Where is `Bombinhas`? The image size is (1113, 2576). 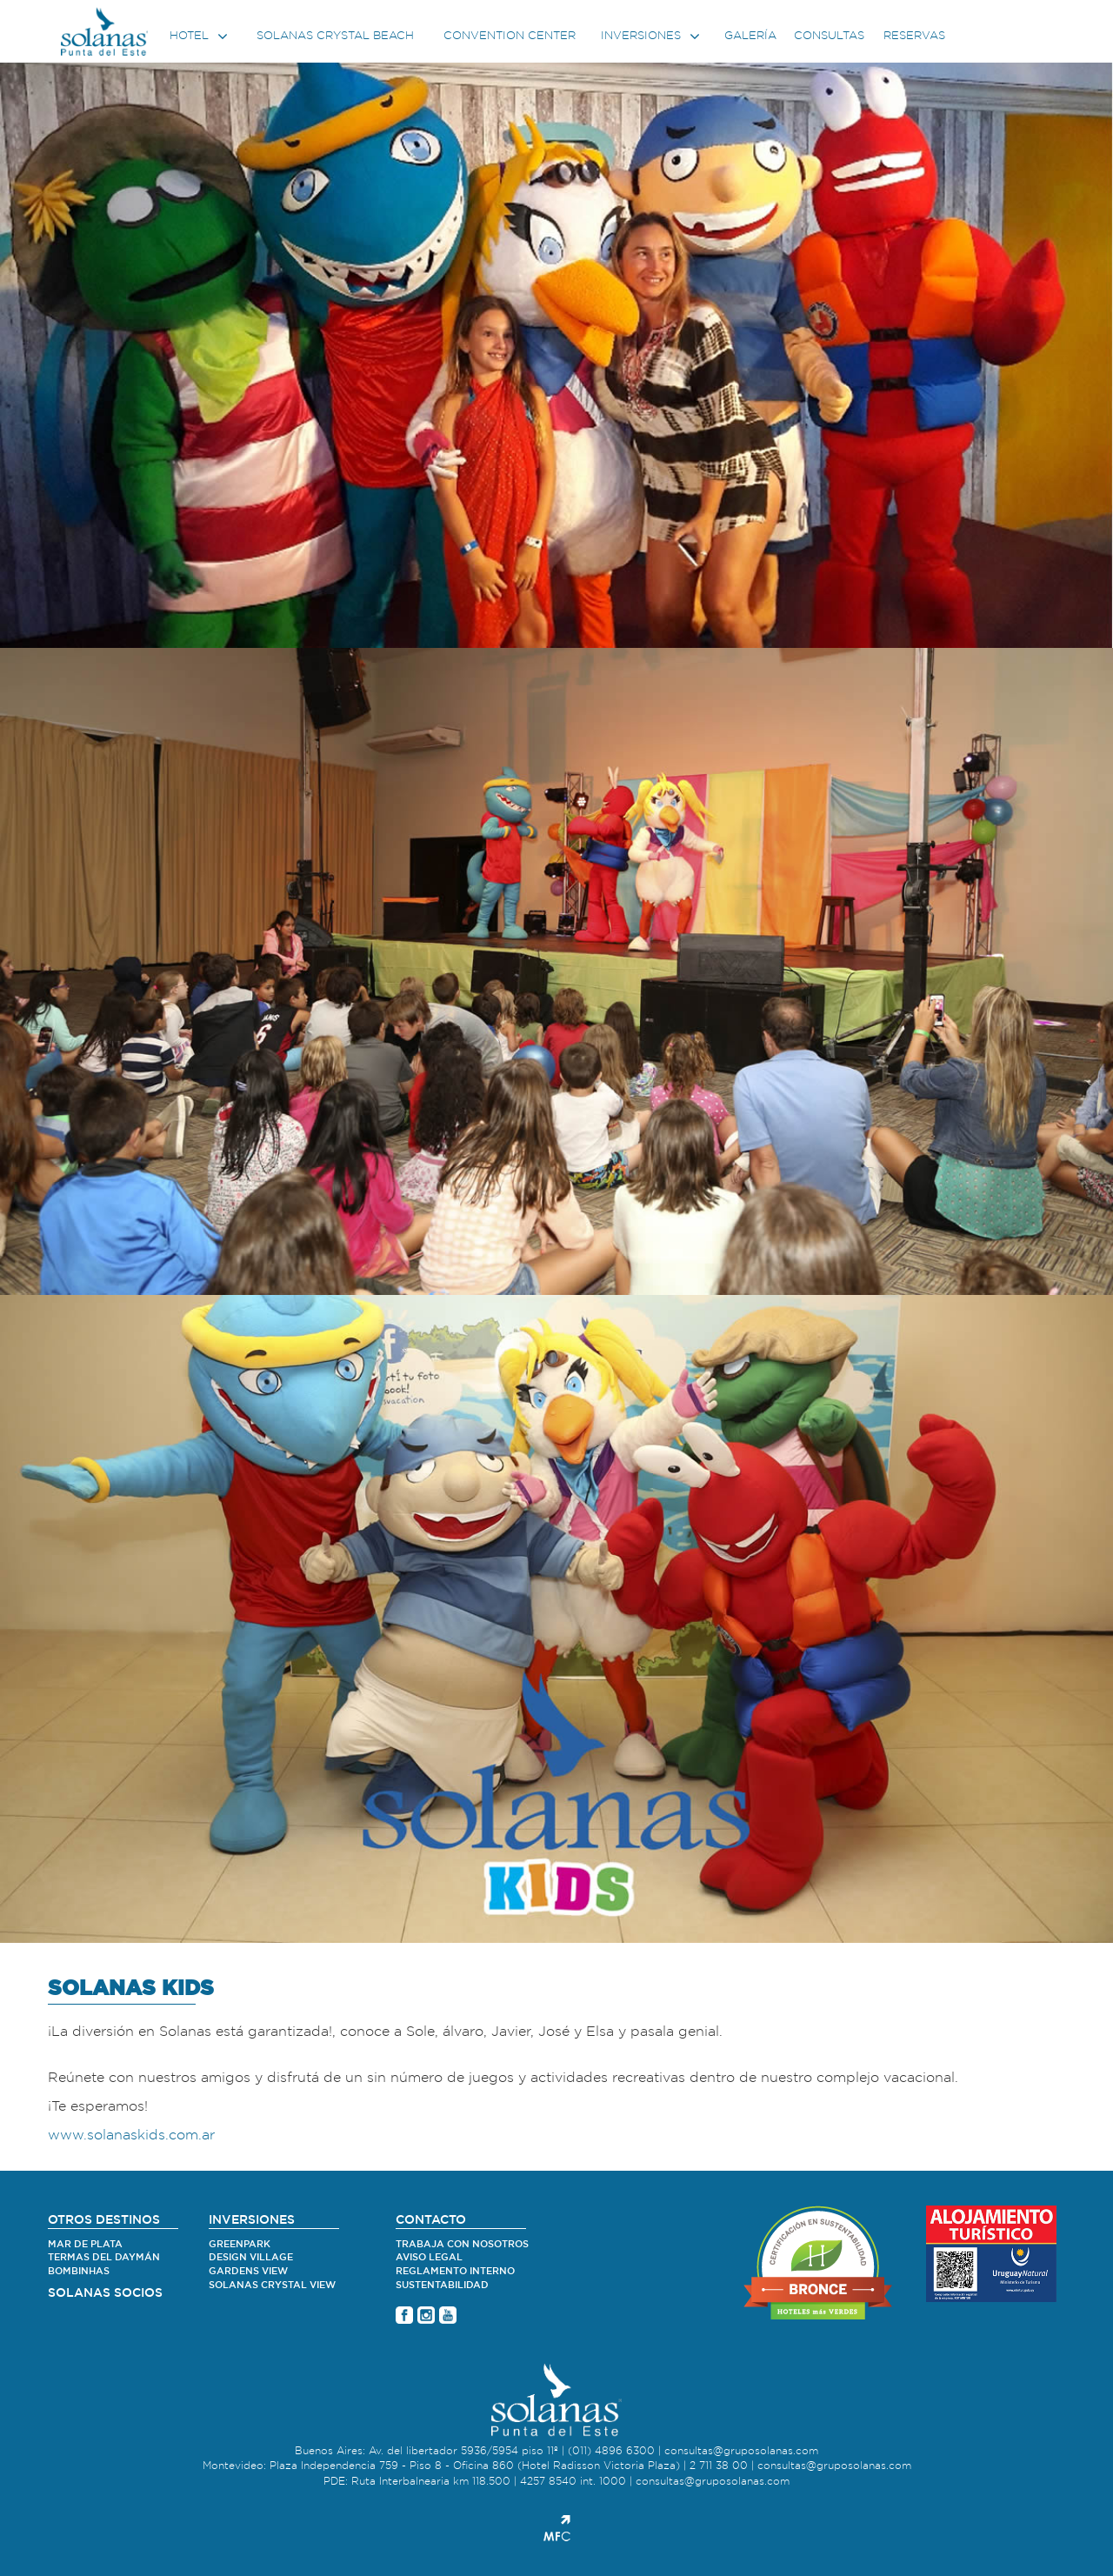
Bombinhas is located at coordinates (79, 2271).